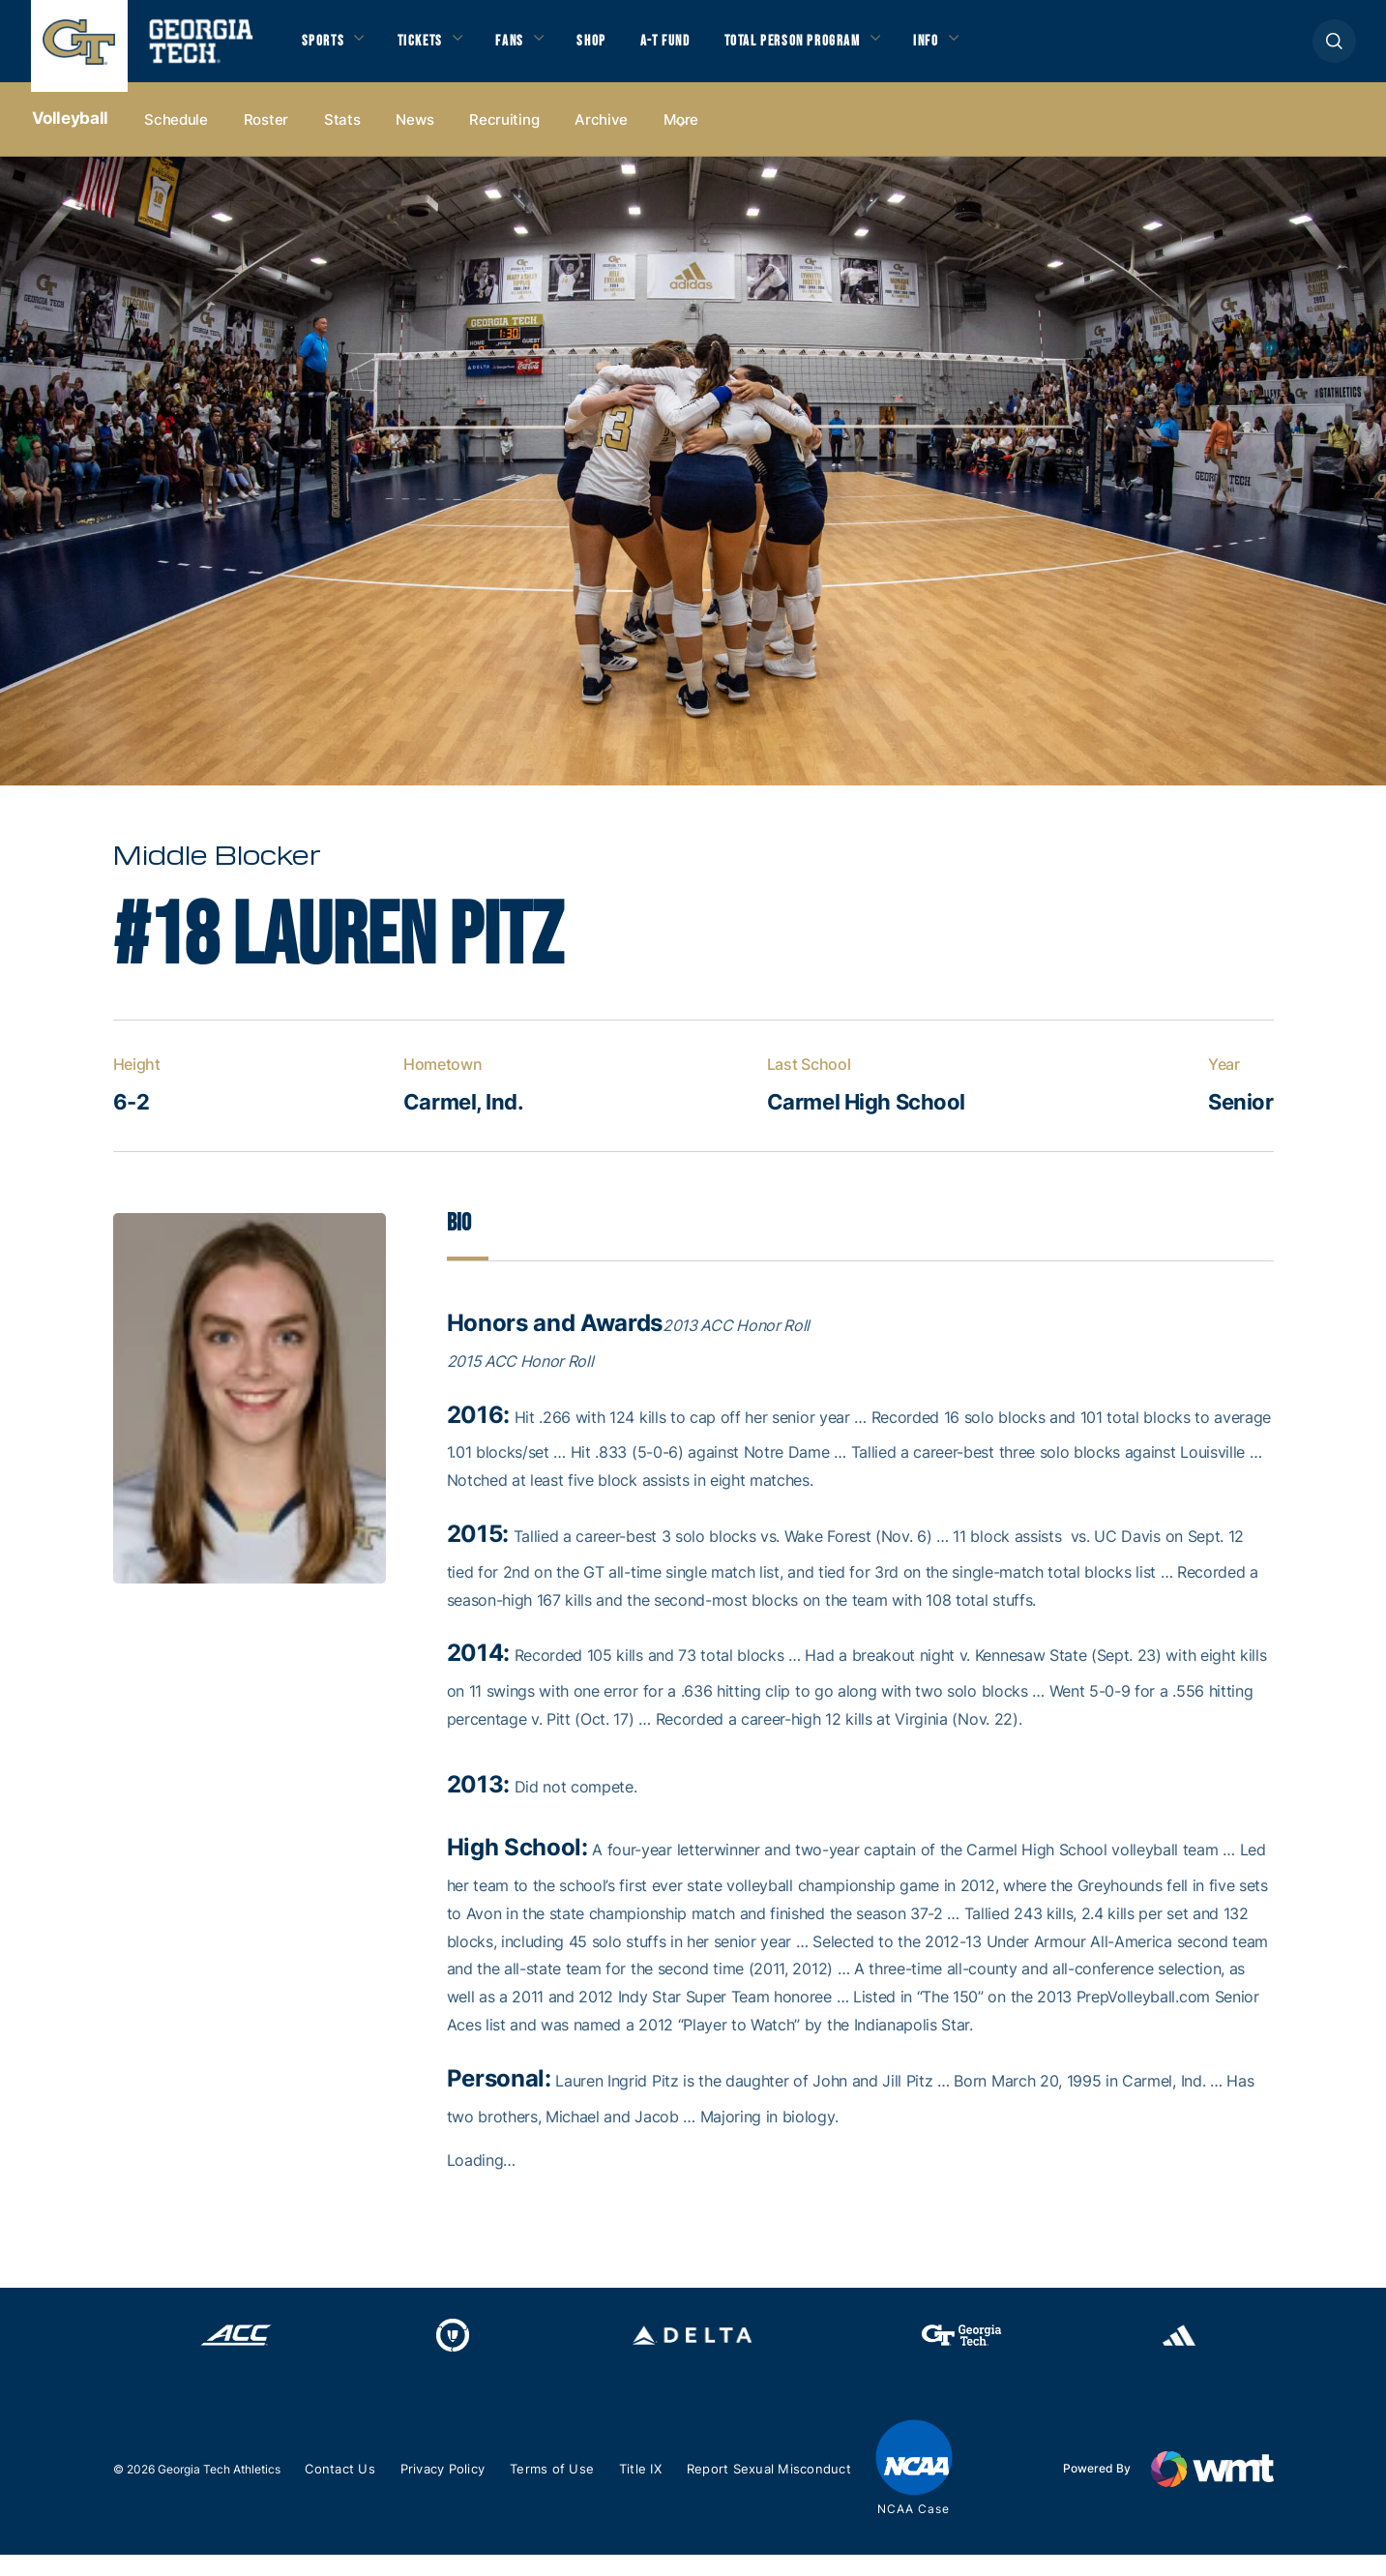  I want to click on Volleyball, so click(70, 136).